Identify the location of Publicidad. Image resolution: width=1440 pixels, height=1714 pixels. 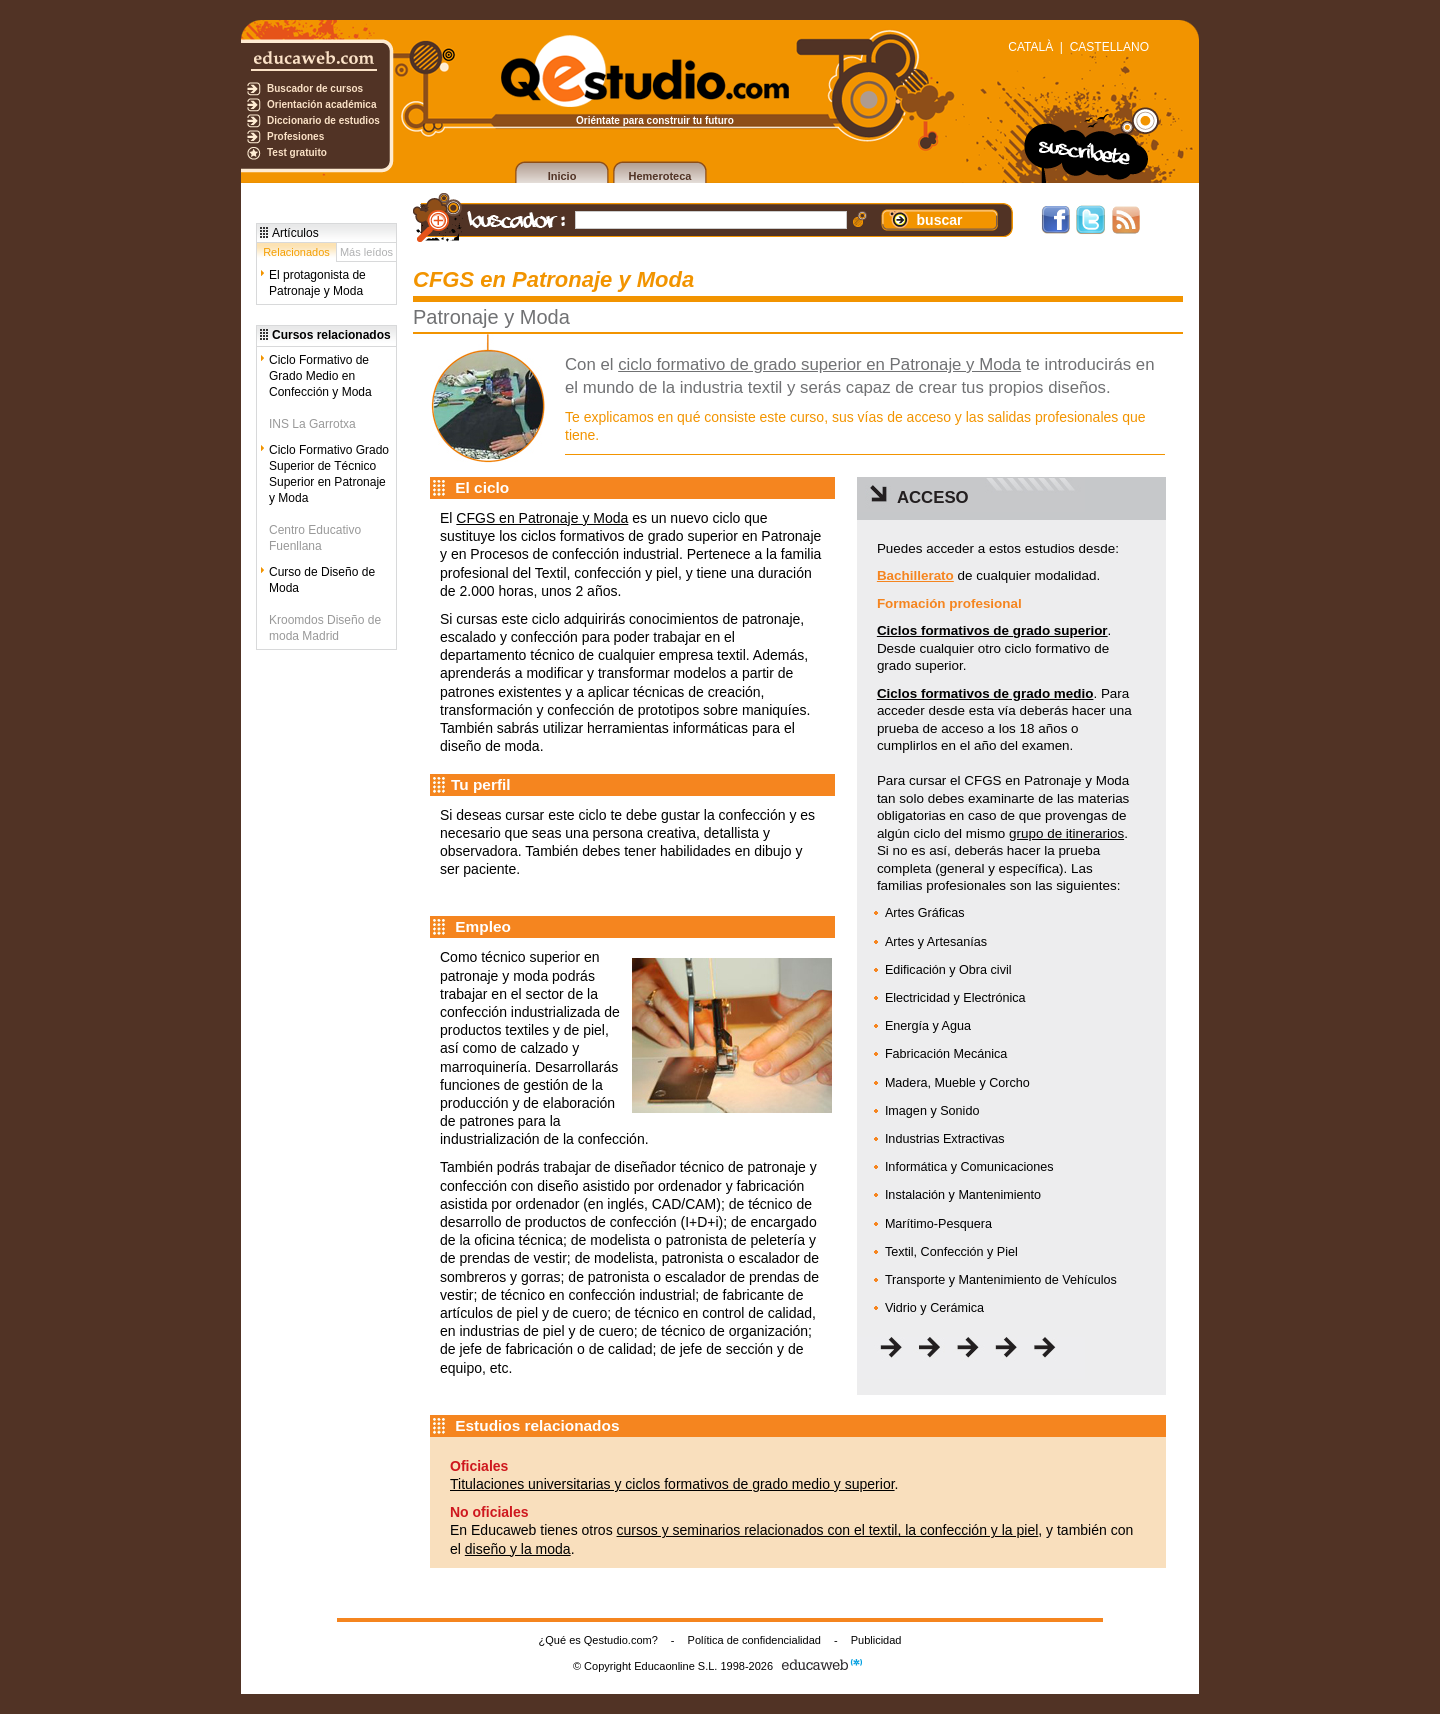
(876, 1640).